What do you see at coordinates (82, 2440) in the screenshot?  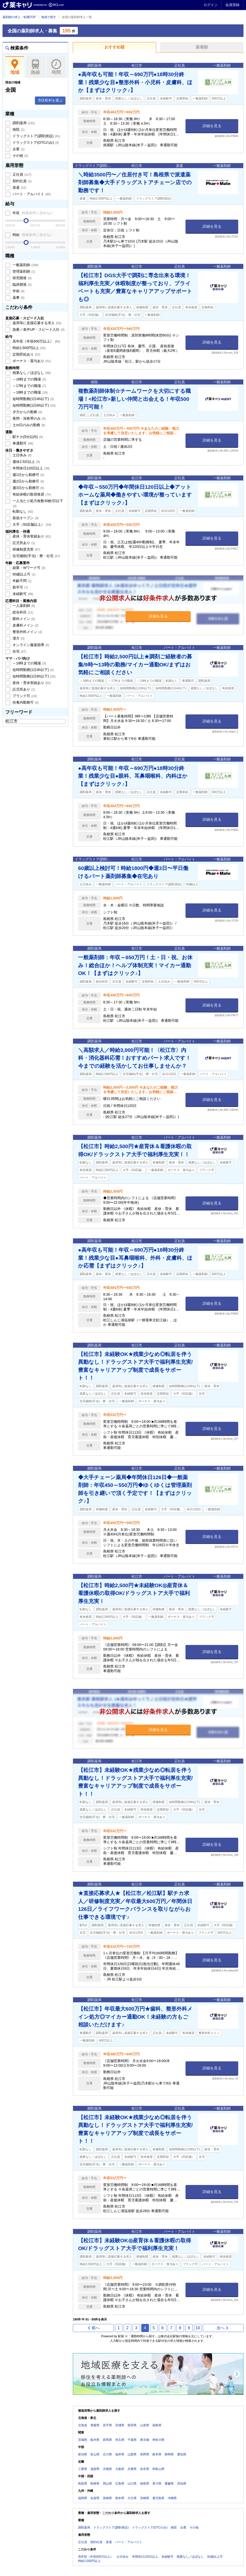 I see `茨城県` at bounding box center [82, 2440].